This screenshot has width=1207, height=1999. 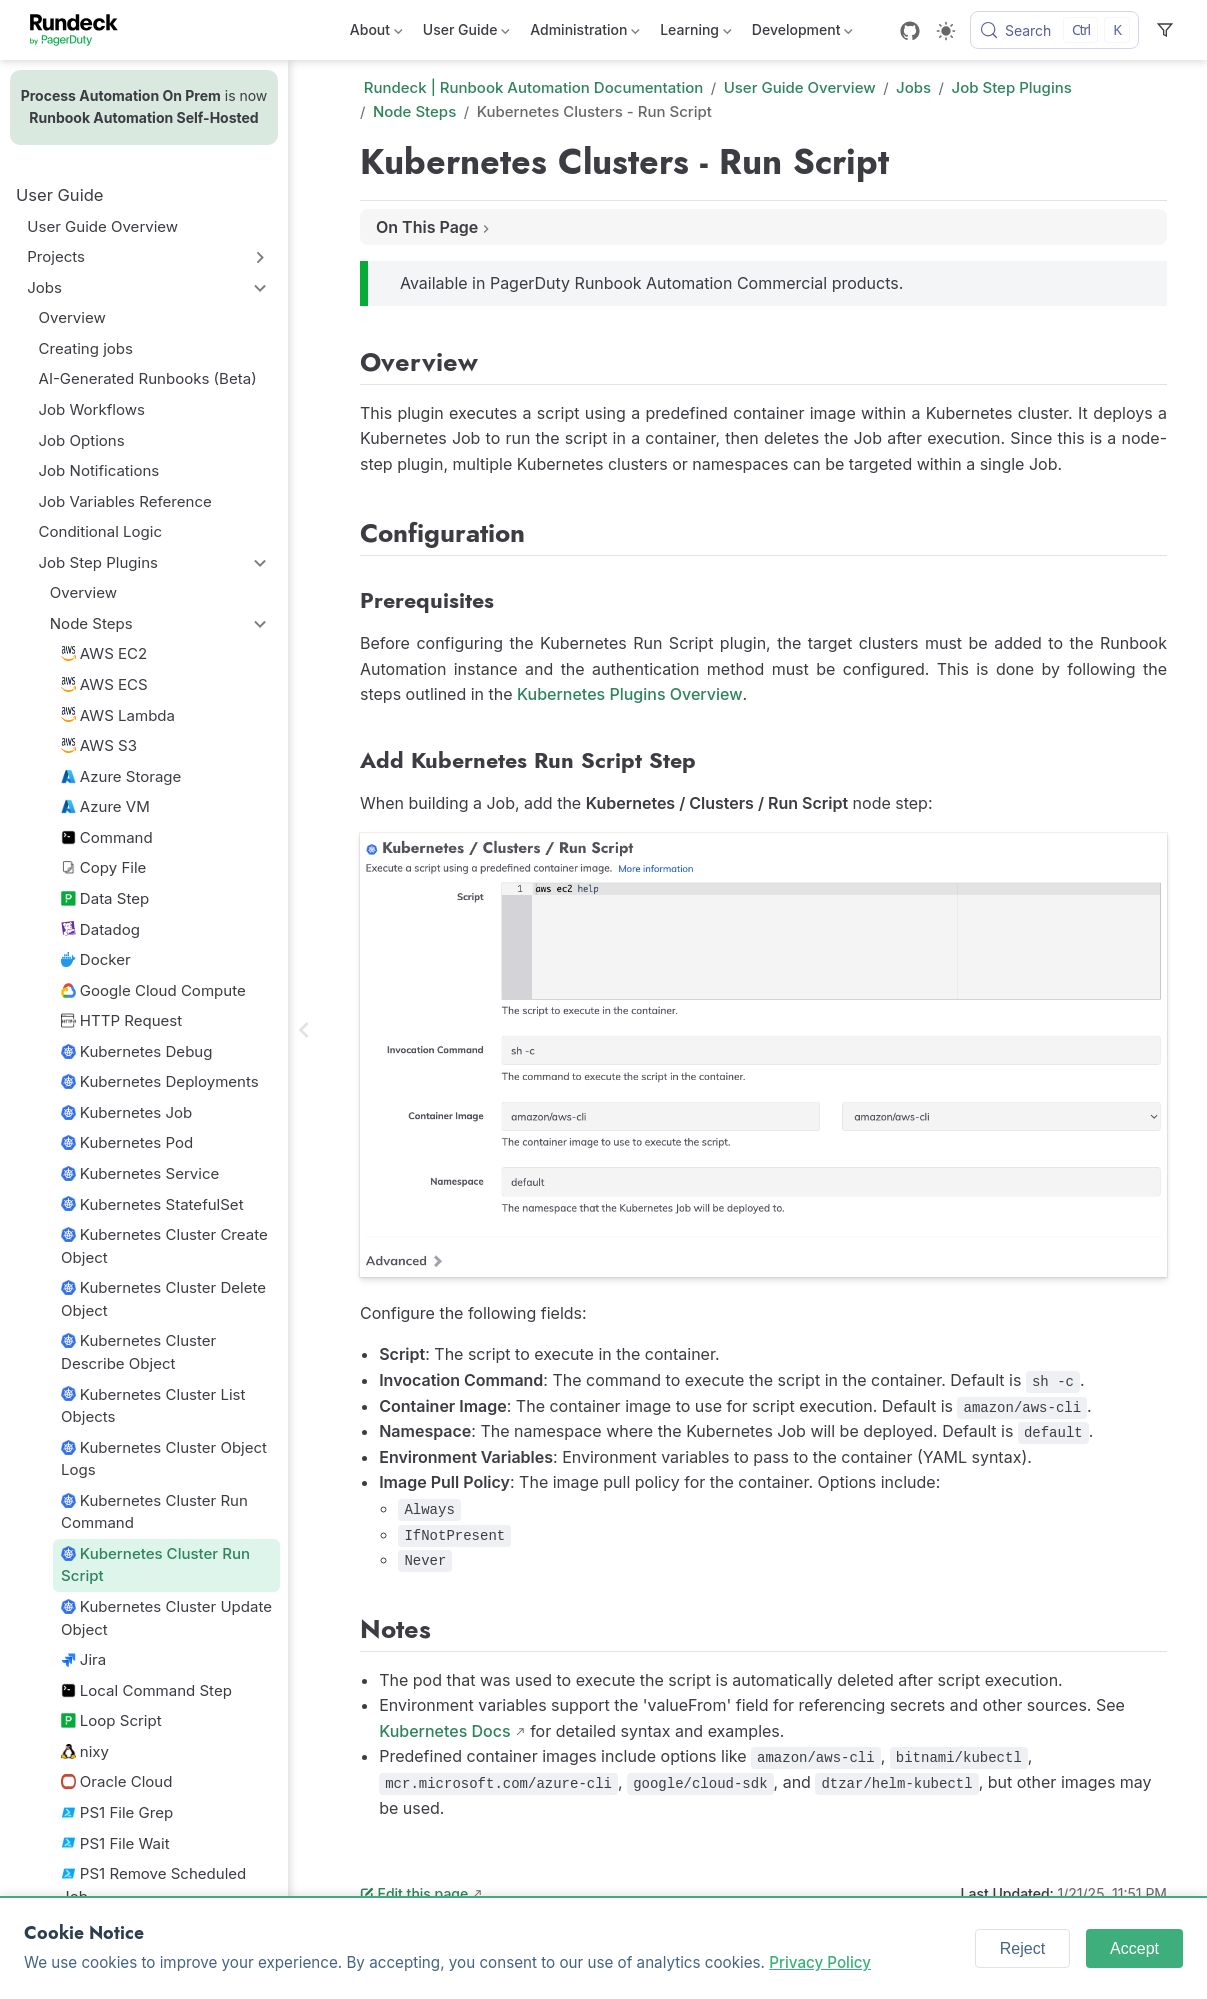 I want to click on Overview, so click(x=72, y=317).